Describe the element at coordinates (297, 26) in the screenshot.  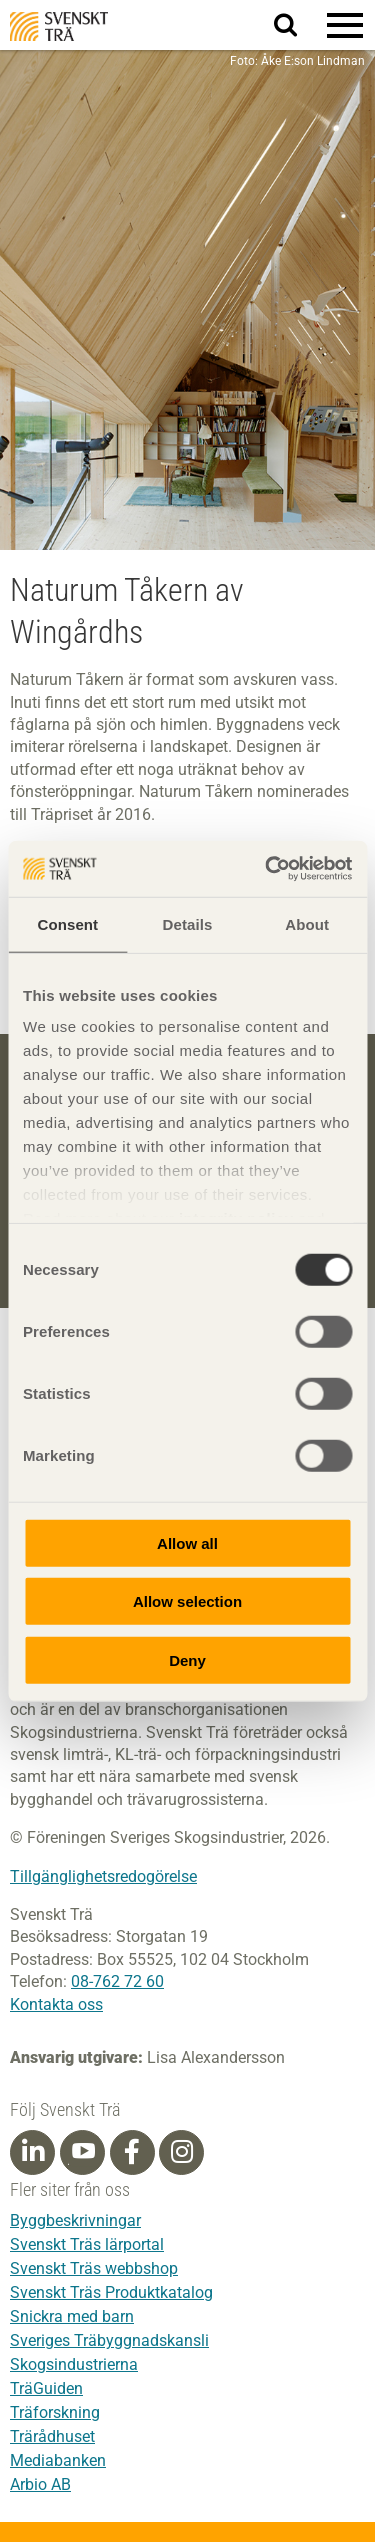
I see `Sök på webbplatsen` at that location.